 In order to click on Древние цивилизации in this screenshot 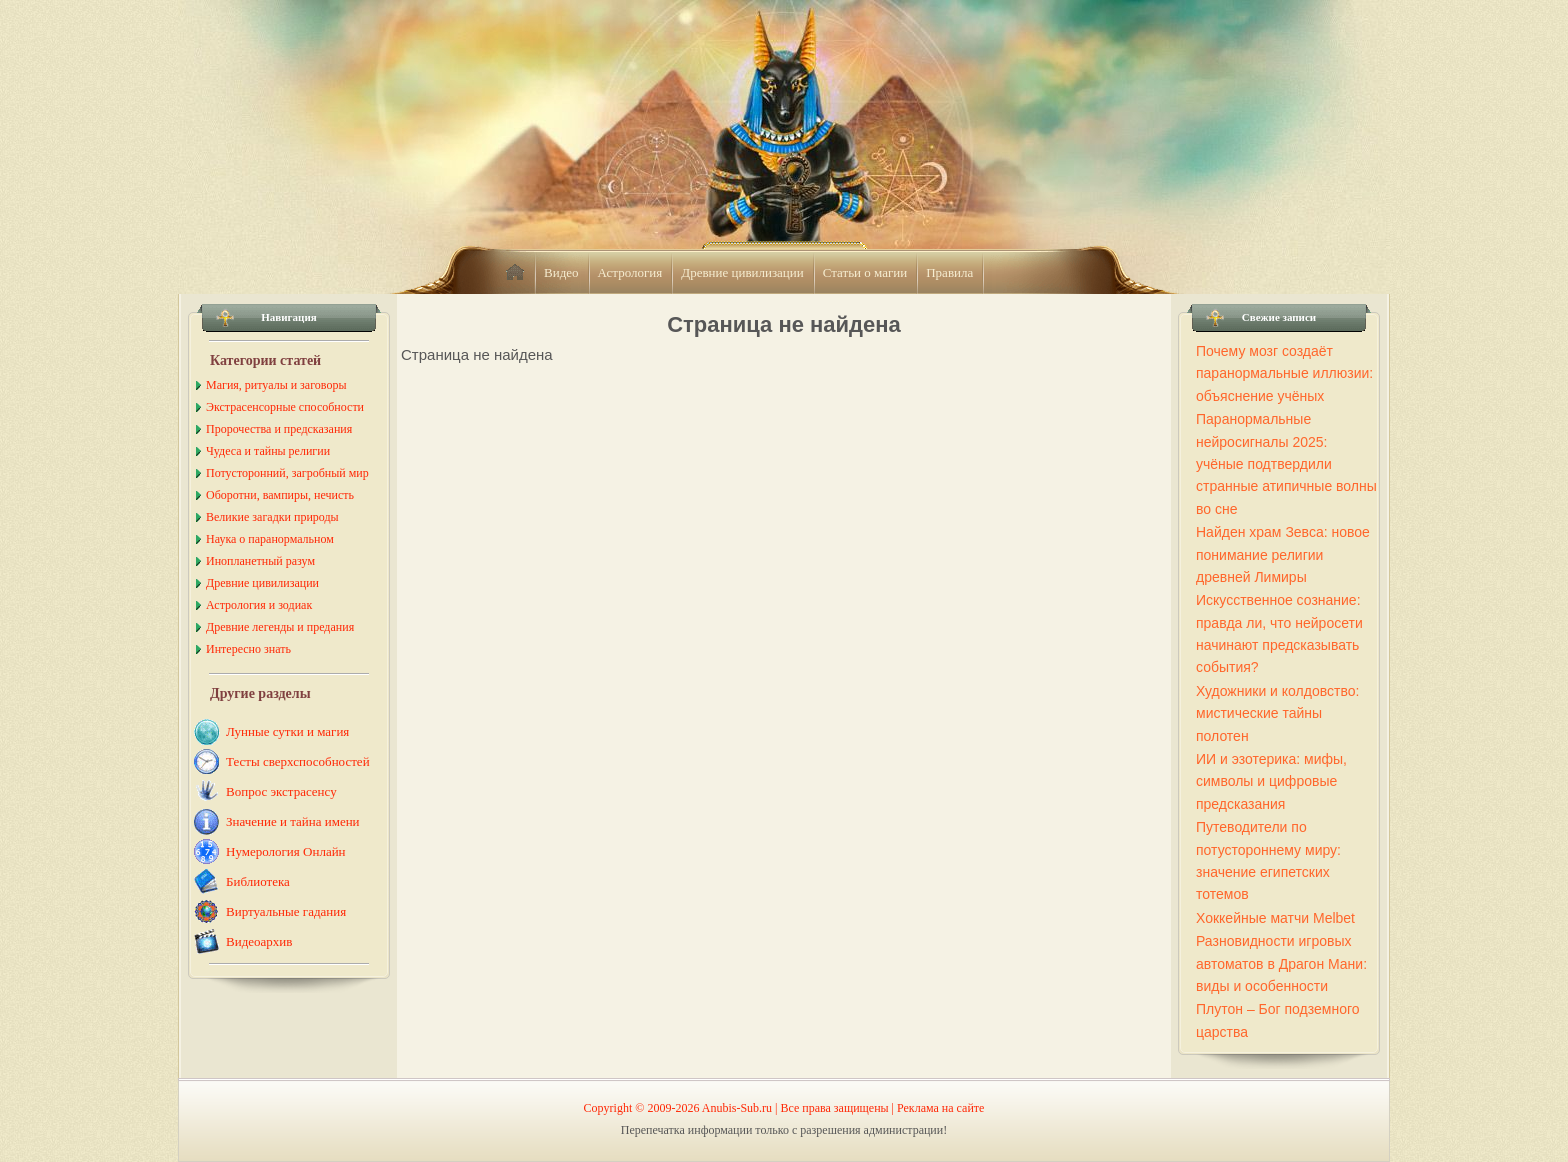, I will do `click(742, 272)`.